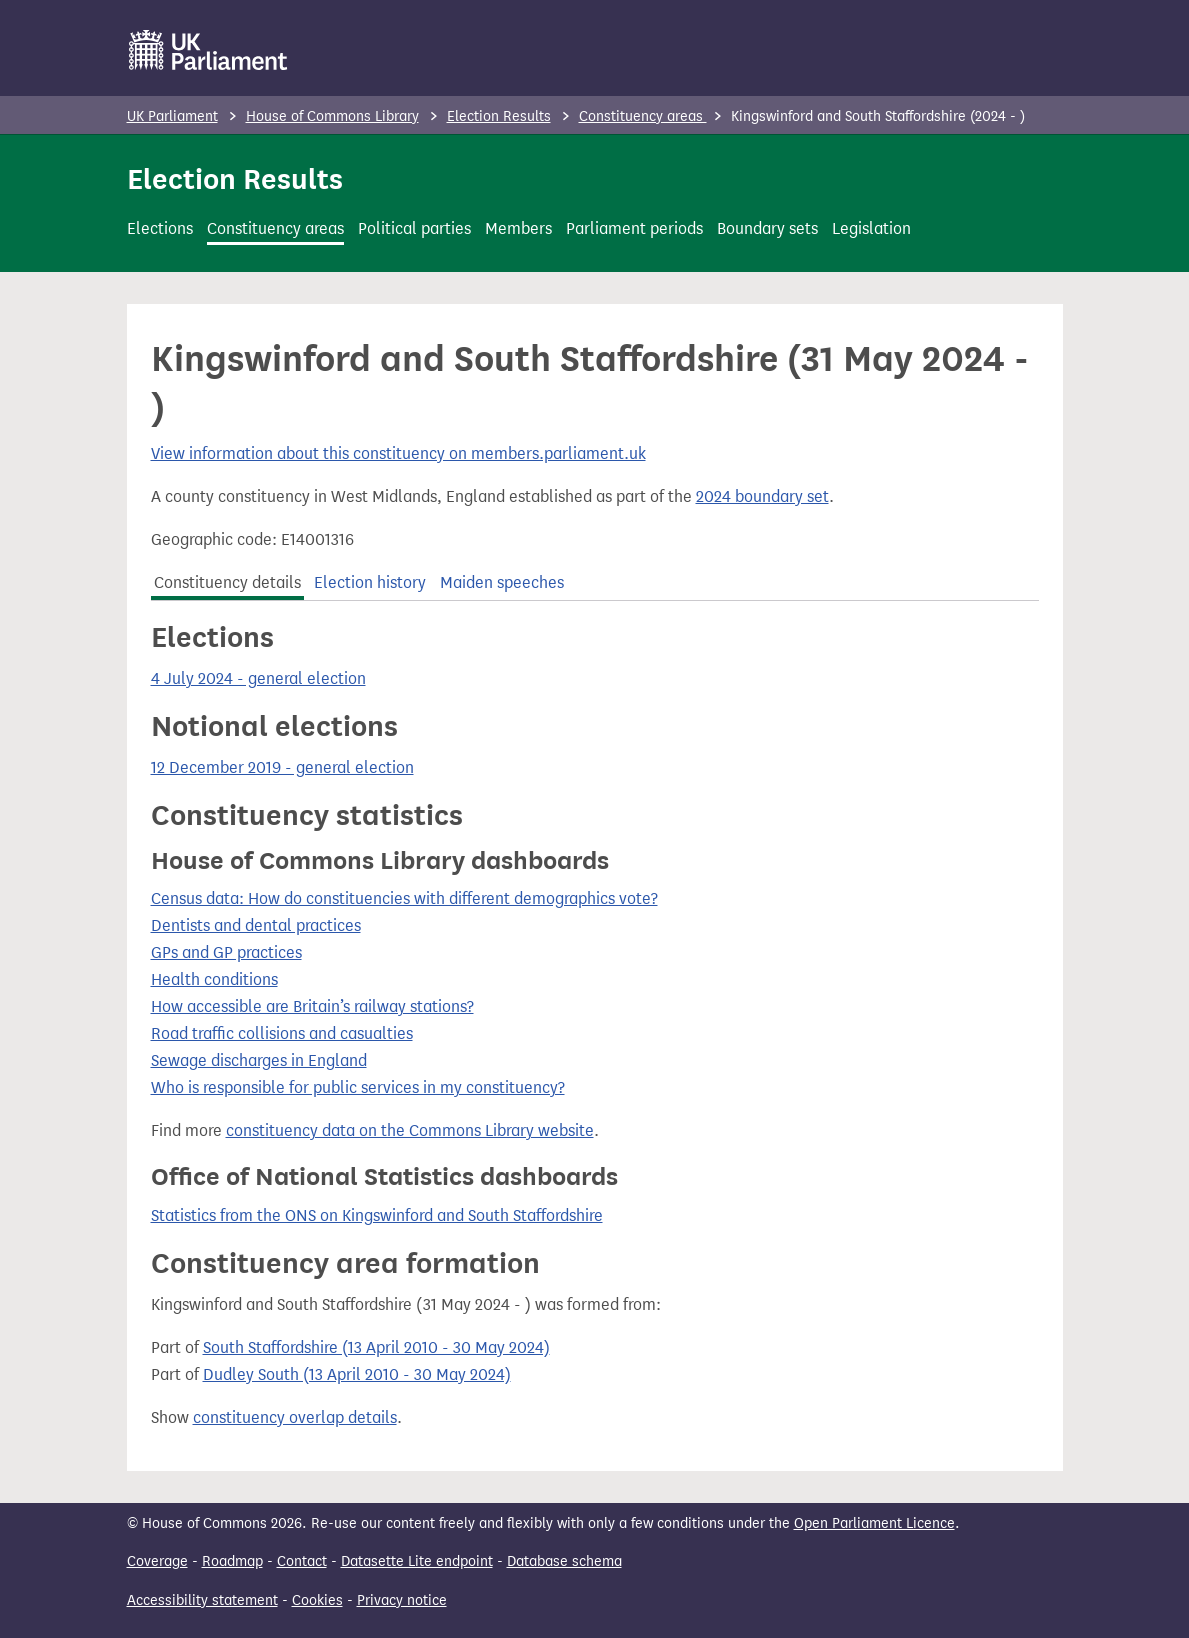 The image size is (1189, 1638). What do you see at coordinates (208, 50) in the screenshot?
I see `[UK Parliament]` at bounding box center [208, 50].